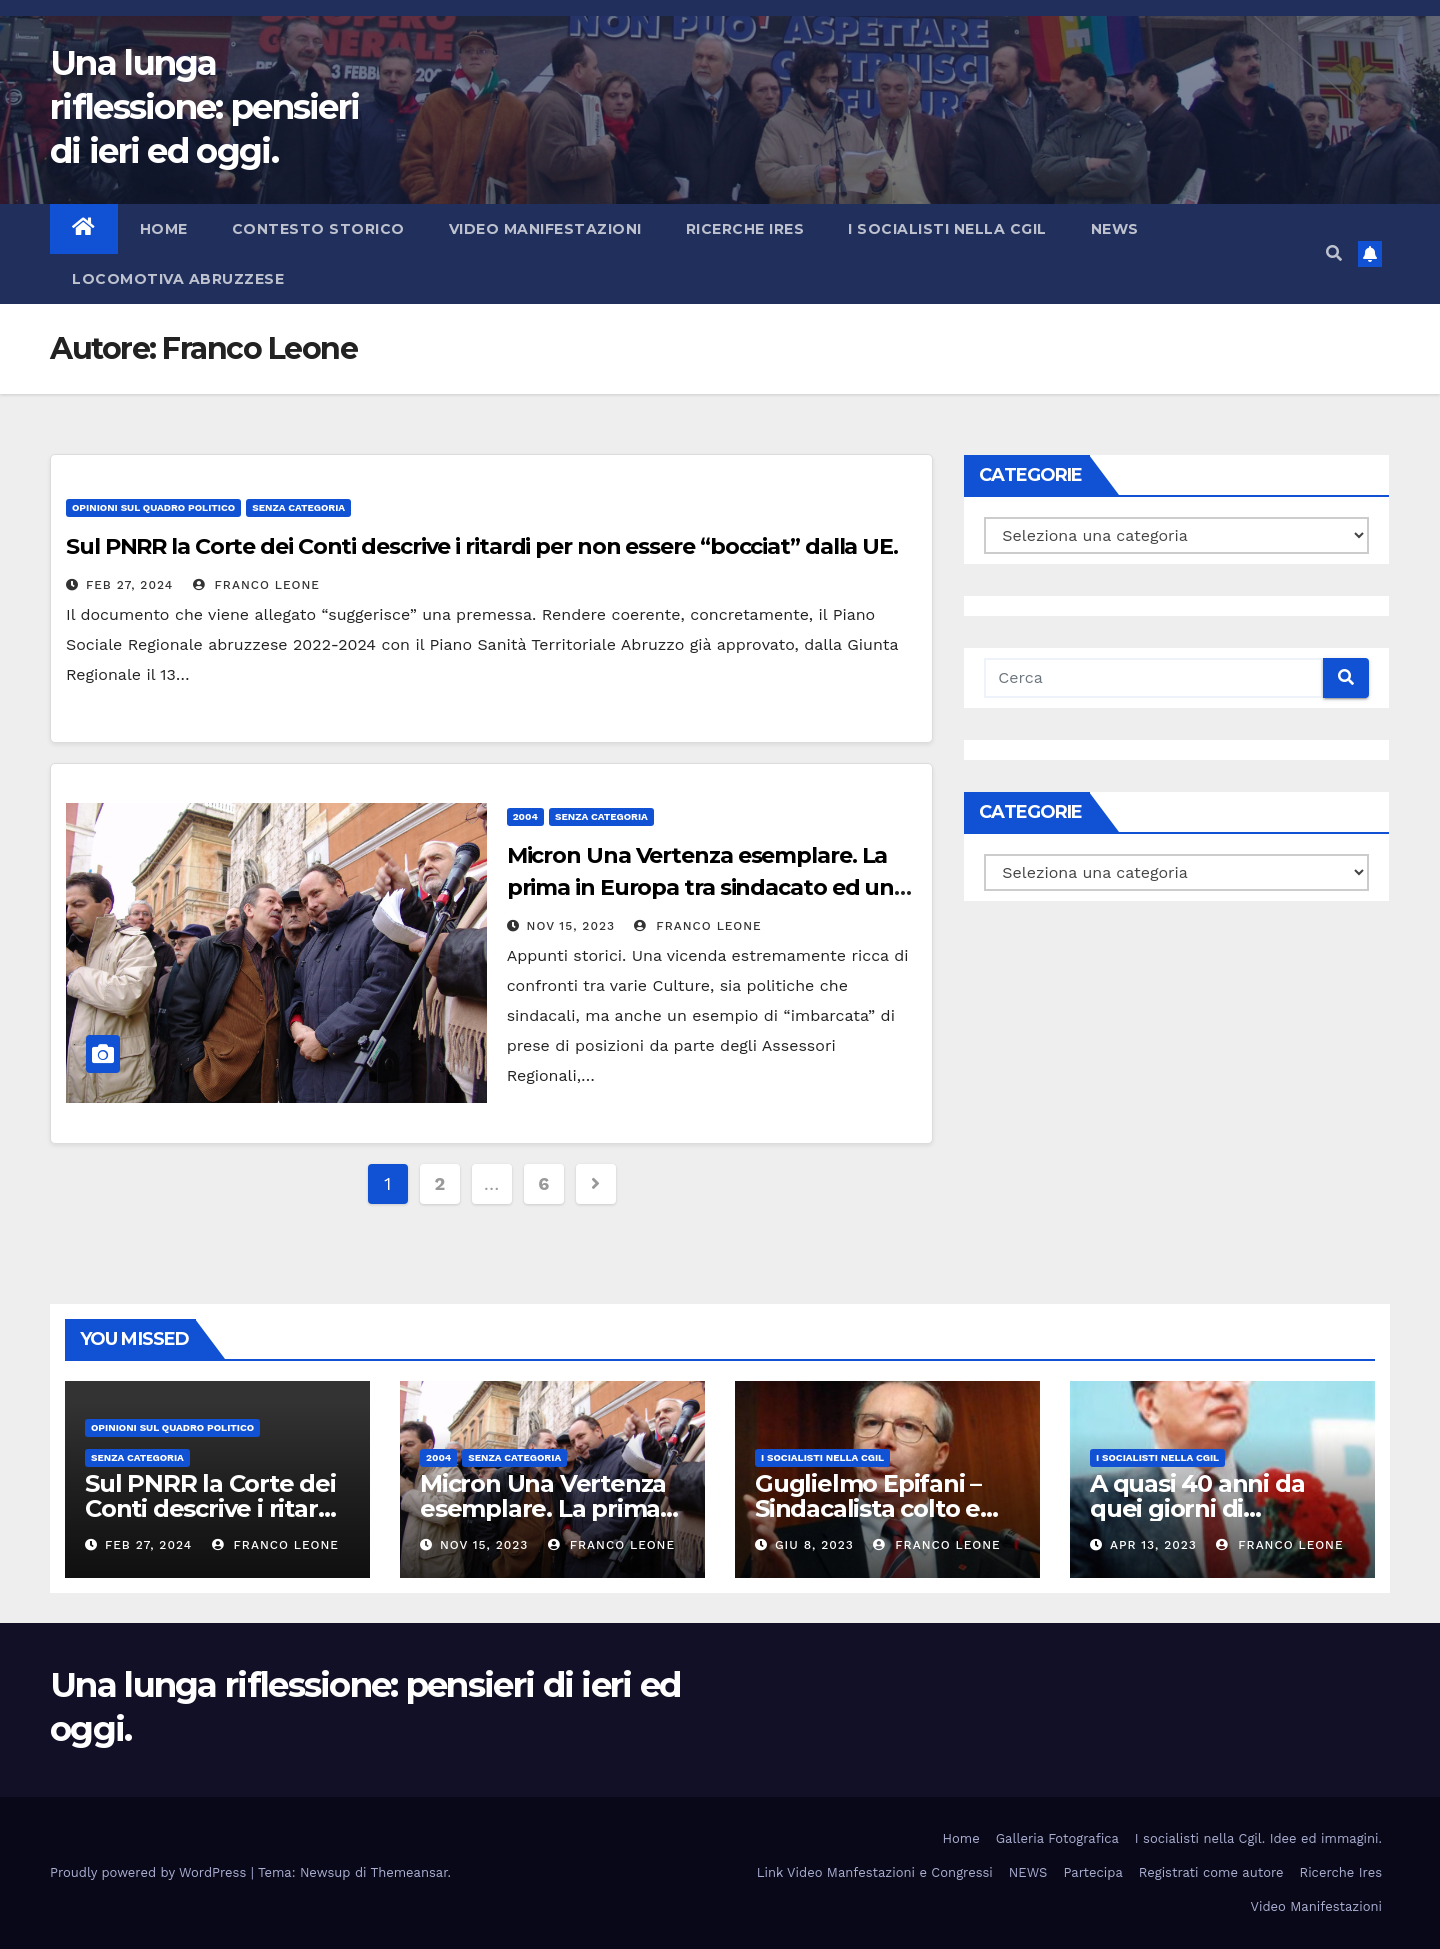  What do you see at coordinates (814, 1545) in the screenshot?
I see `Giu 8, 2023` at bounding box center [814, 1545].